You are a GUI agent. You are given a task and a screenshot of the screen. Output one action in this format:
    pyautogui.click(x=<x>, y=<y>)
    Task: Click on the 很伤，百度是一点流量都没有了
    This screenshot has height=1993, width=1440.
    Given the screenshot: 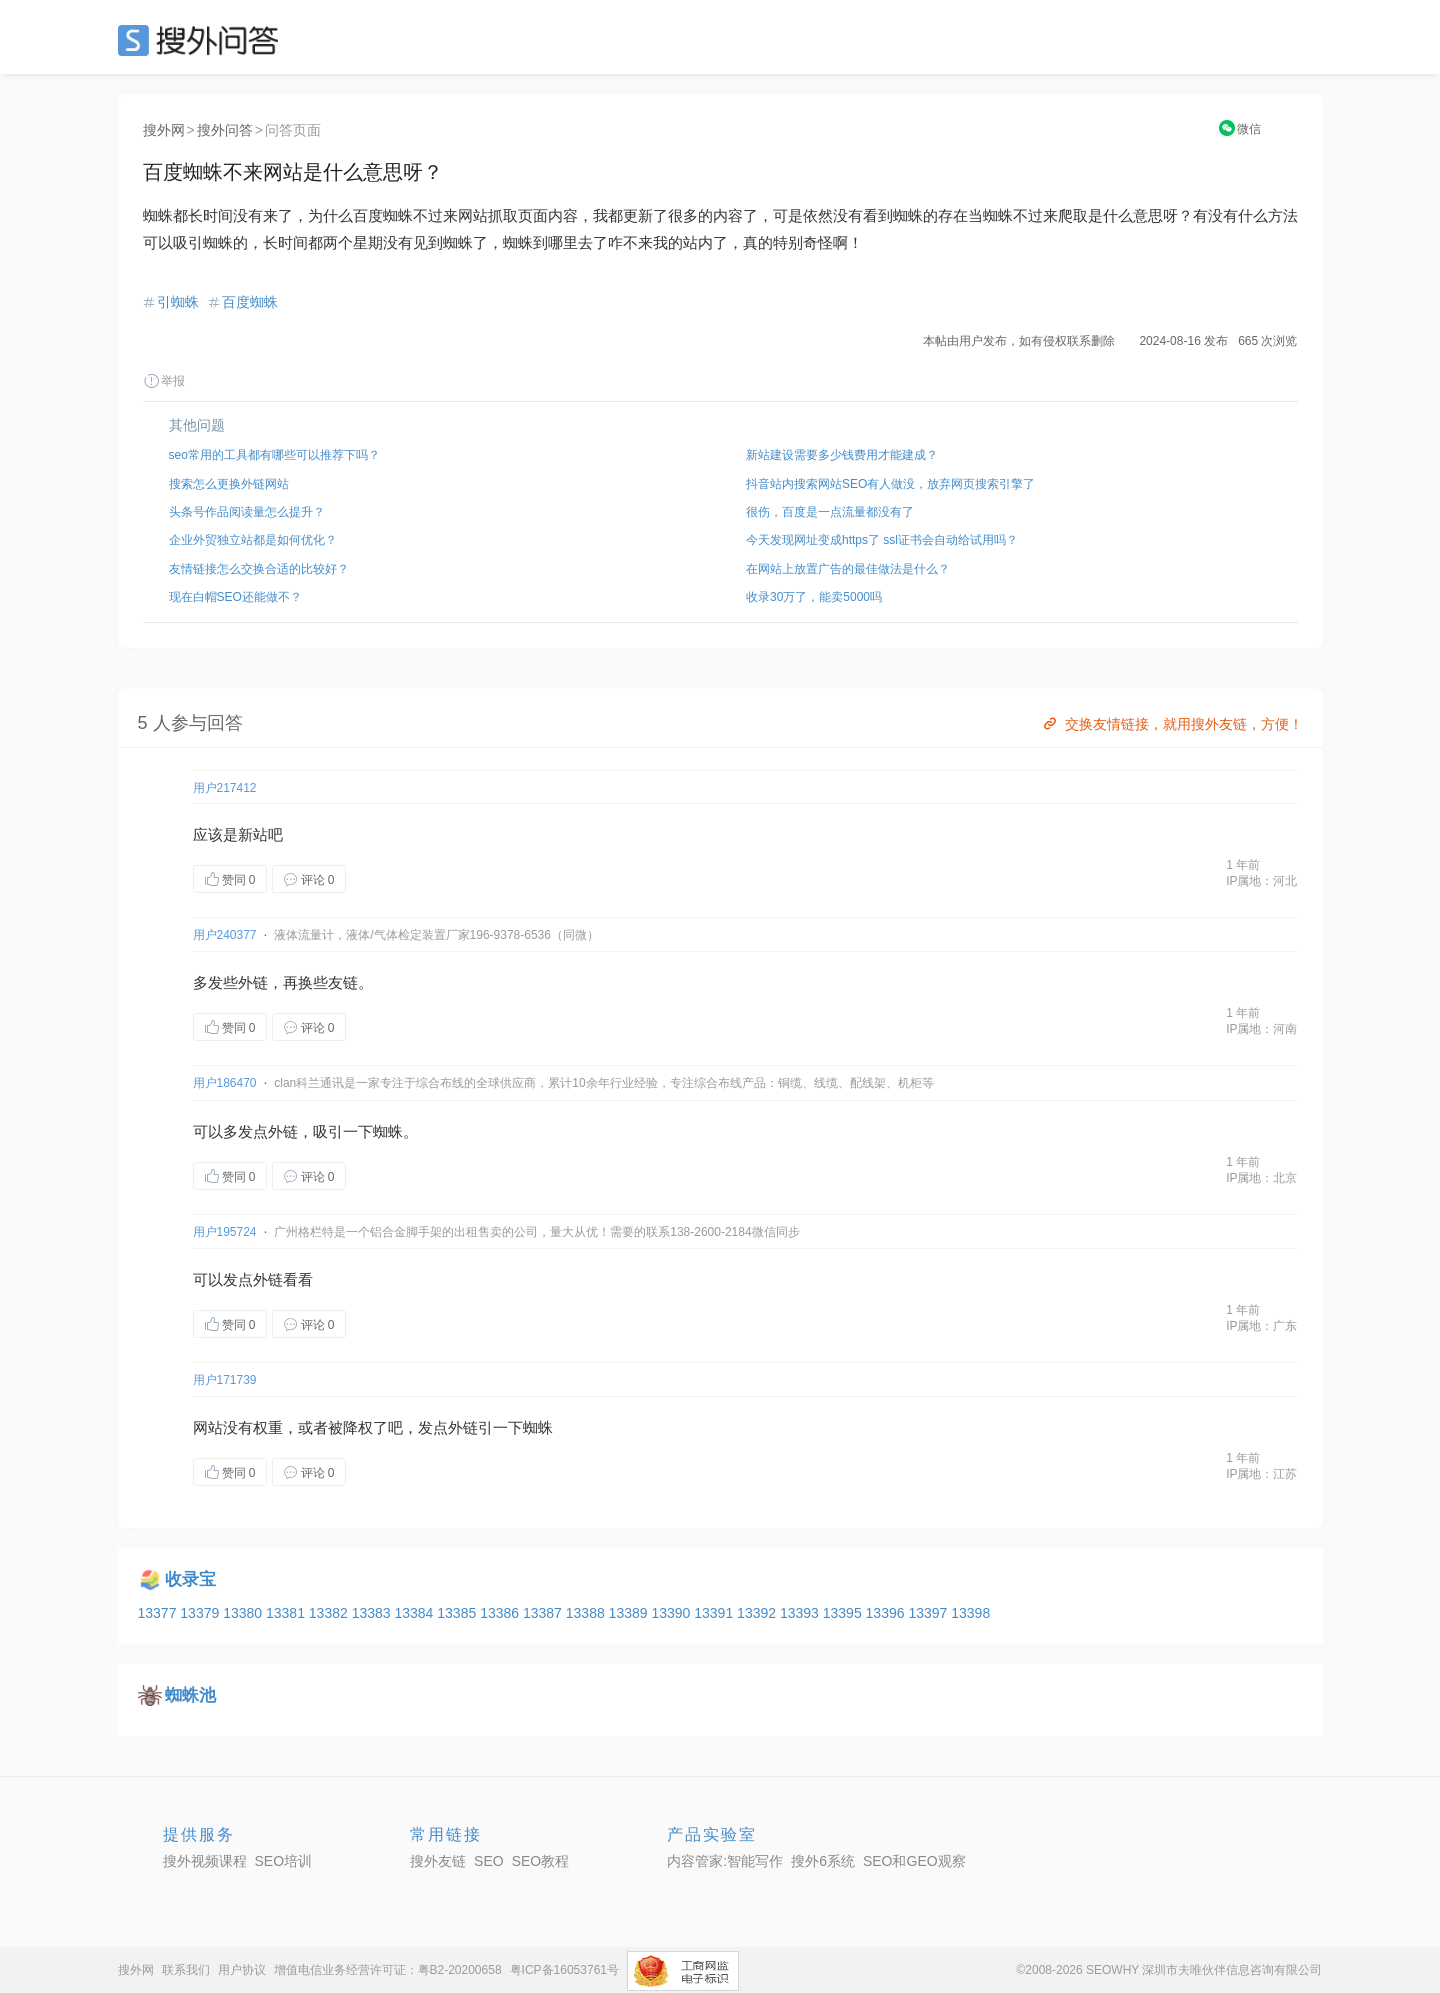 What is the action you would take?
    pyautogui.click(x=830, y=512)
    